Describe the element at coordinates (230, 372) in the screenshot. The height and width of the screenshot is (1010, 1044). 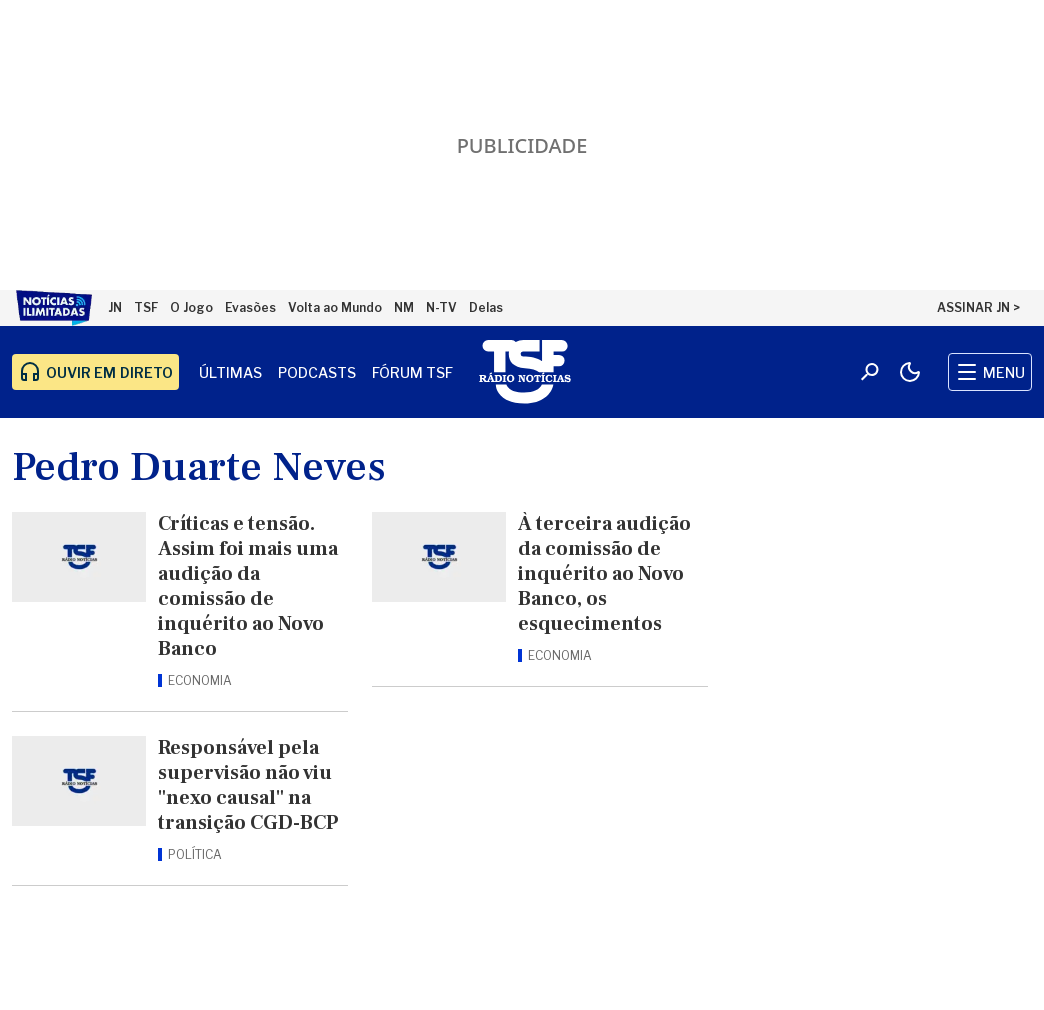
I see `Últimas` at that location.